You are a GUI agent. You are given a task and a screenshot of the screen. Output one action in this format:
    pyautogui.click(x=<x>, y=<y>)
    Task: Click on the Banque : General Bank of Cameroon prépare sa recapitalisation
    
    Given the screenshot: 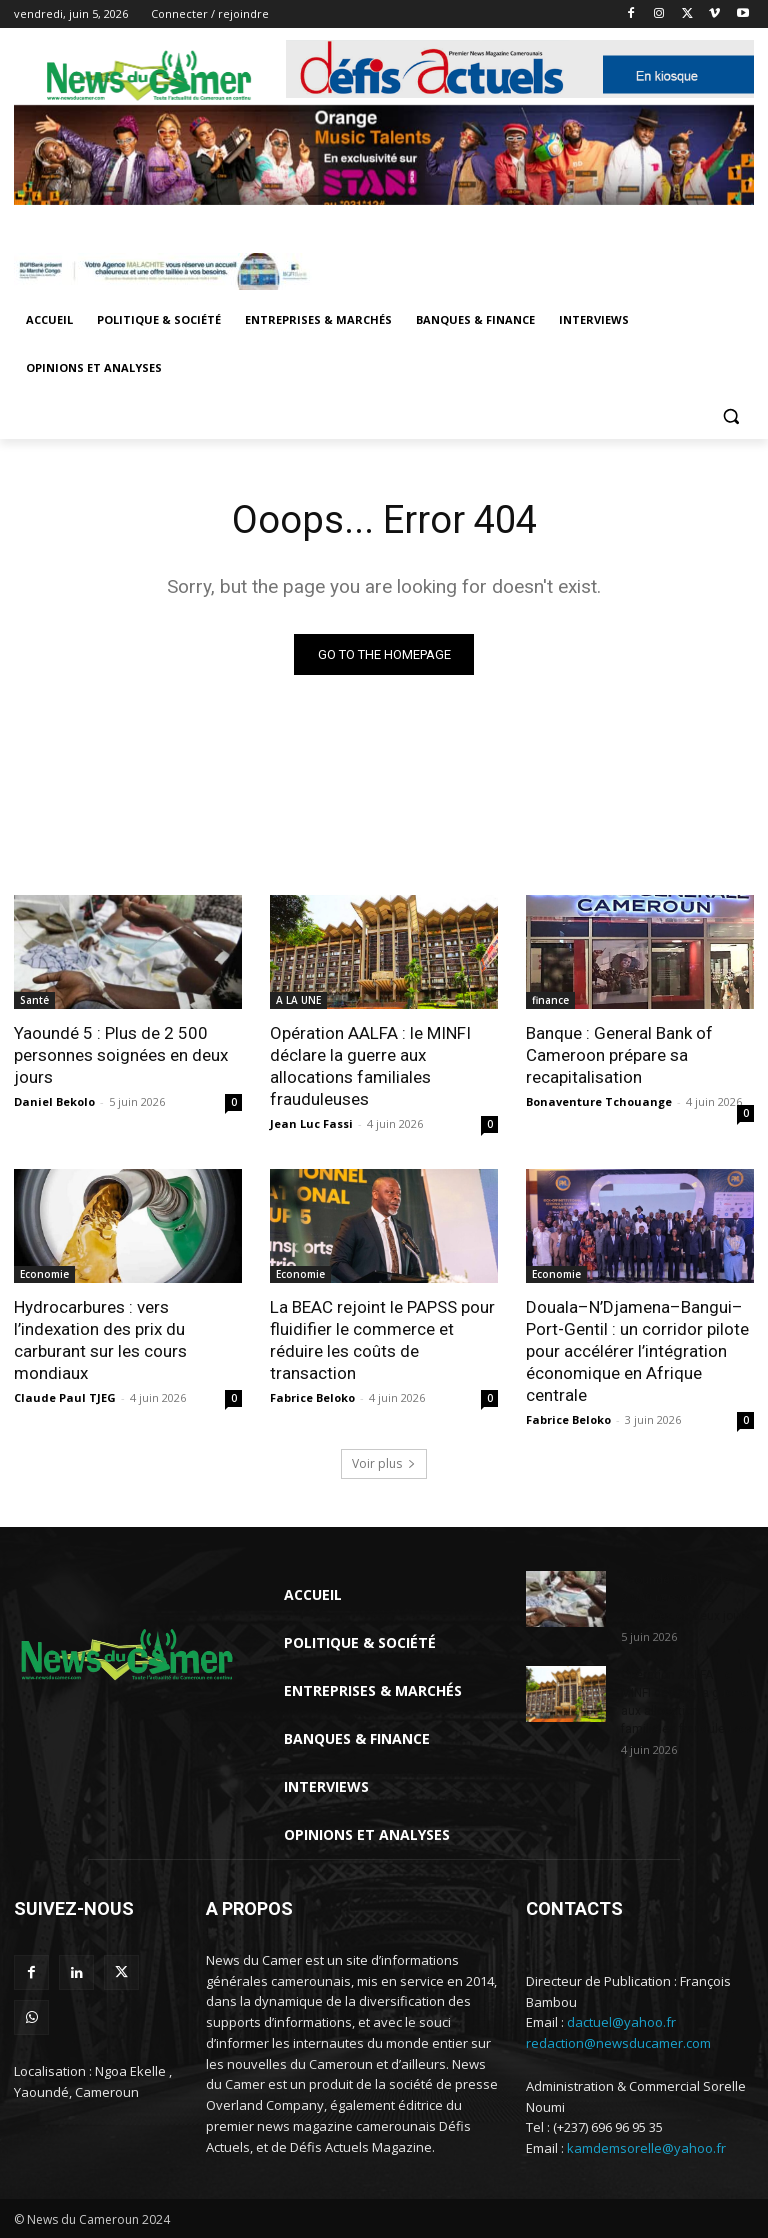 What is the action you would take?
    pyautogui.click(x=619, y=1055)
    